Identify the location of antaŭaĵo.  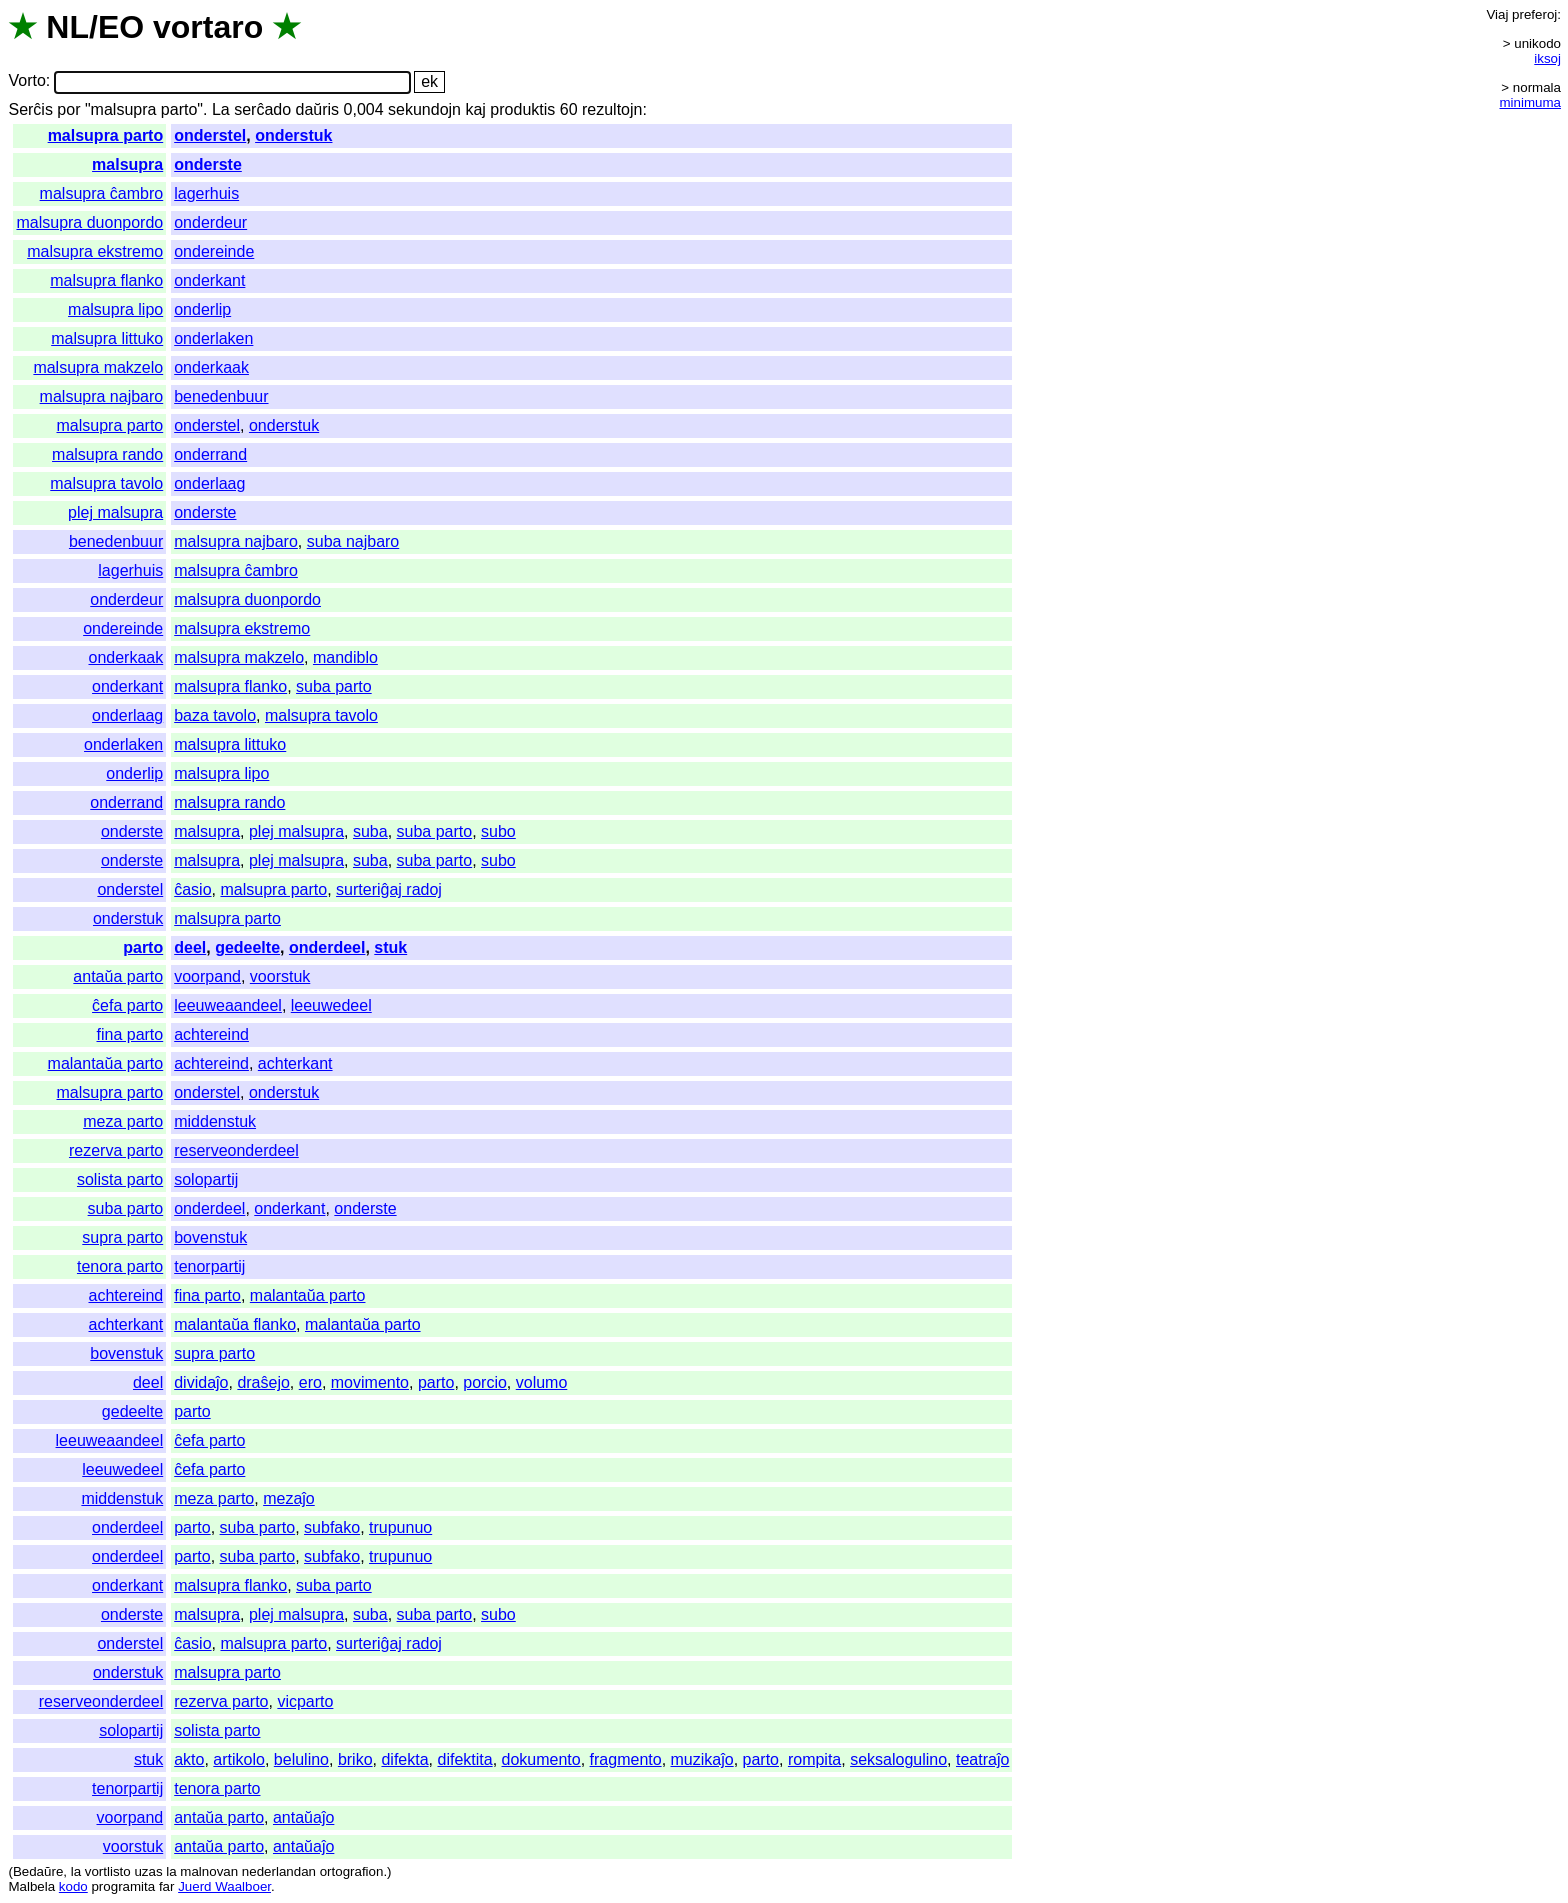
(303, 1817).